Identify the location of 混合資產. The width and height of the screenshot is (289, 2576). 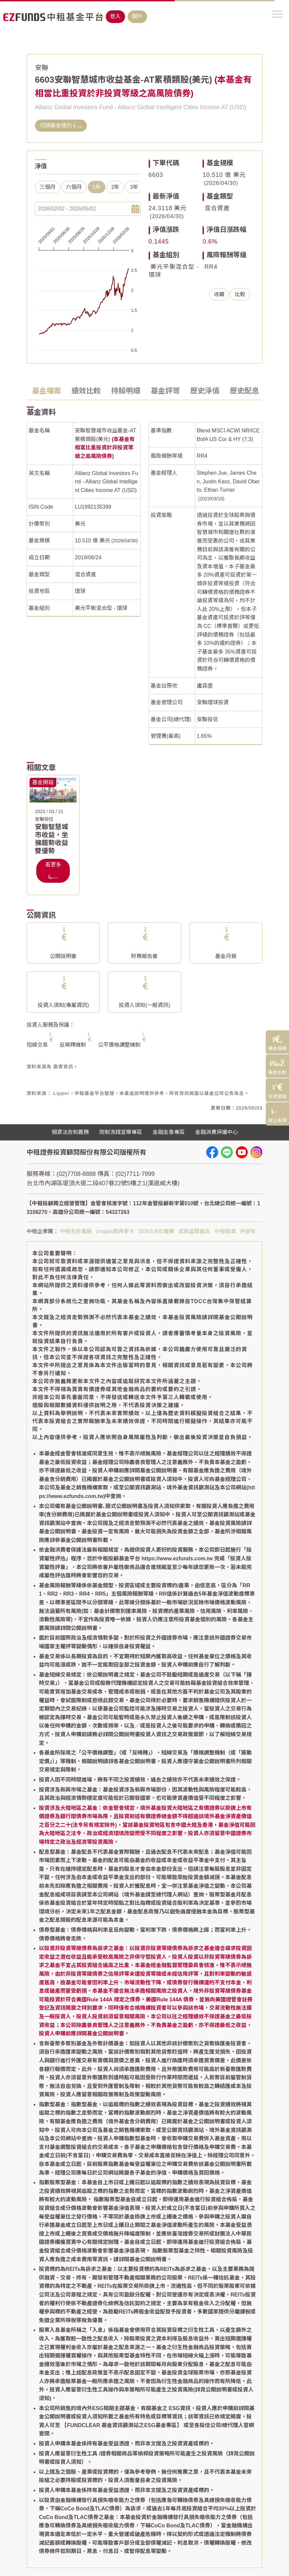
(217, 208).